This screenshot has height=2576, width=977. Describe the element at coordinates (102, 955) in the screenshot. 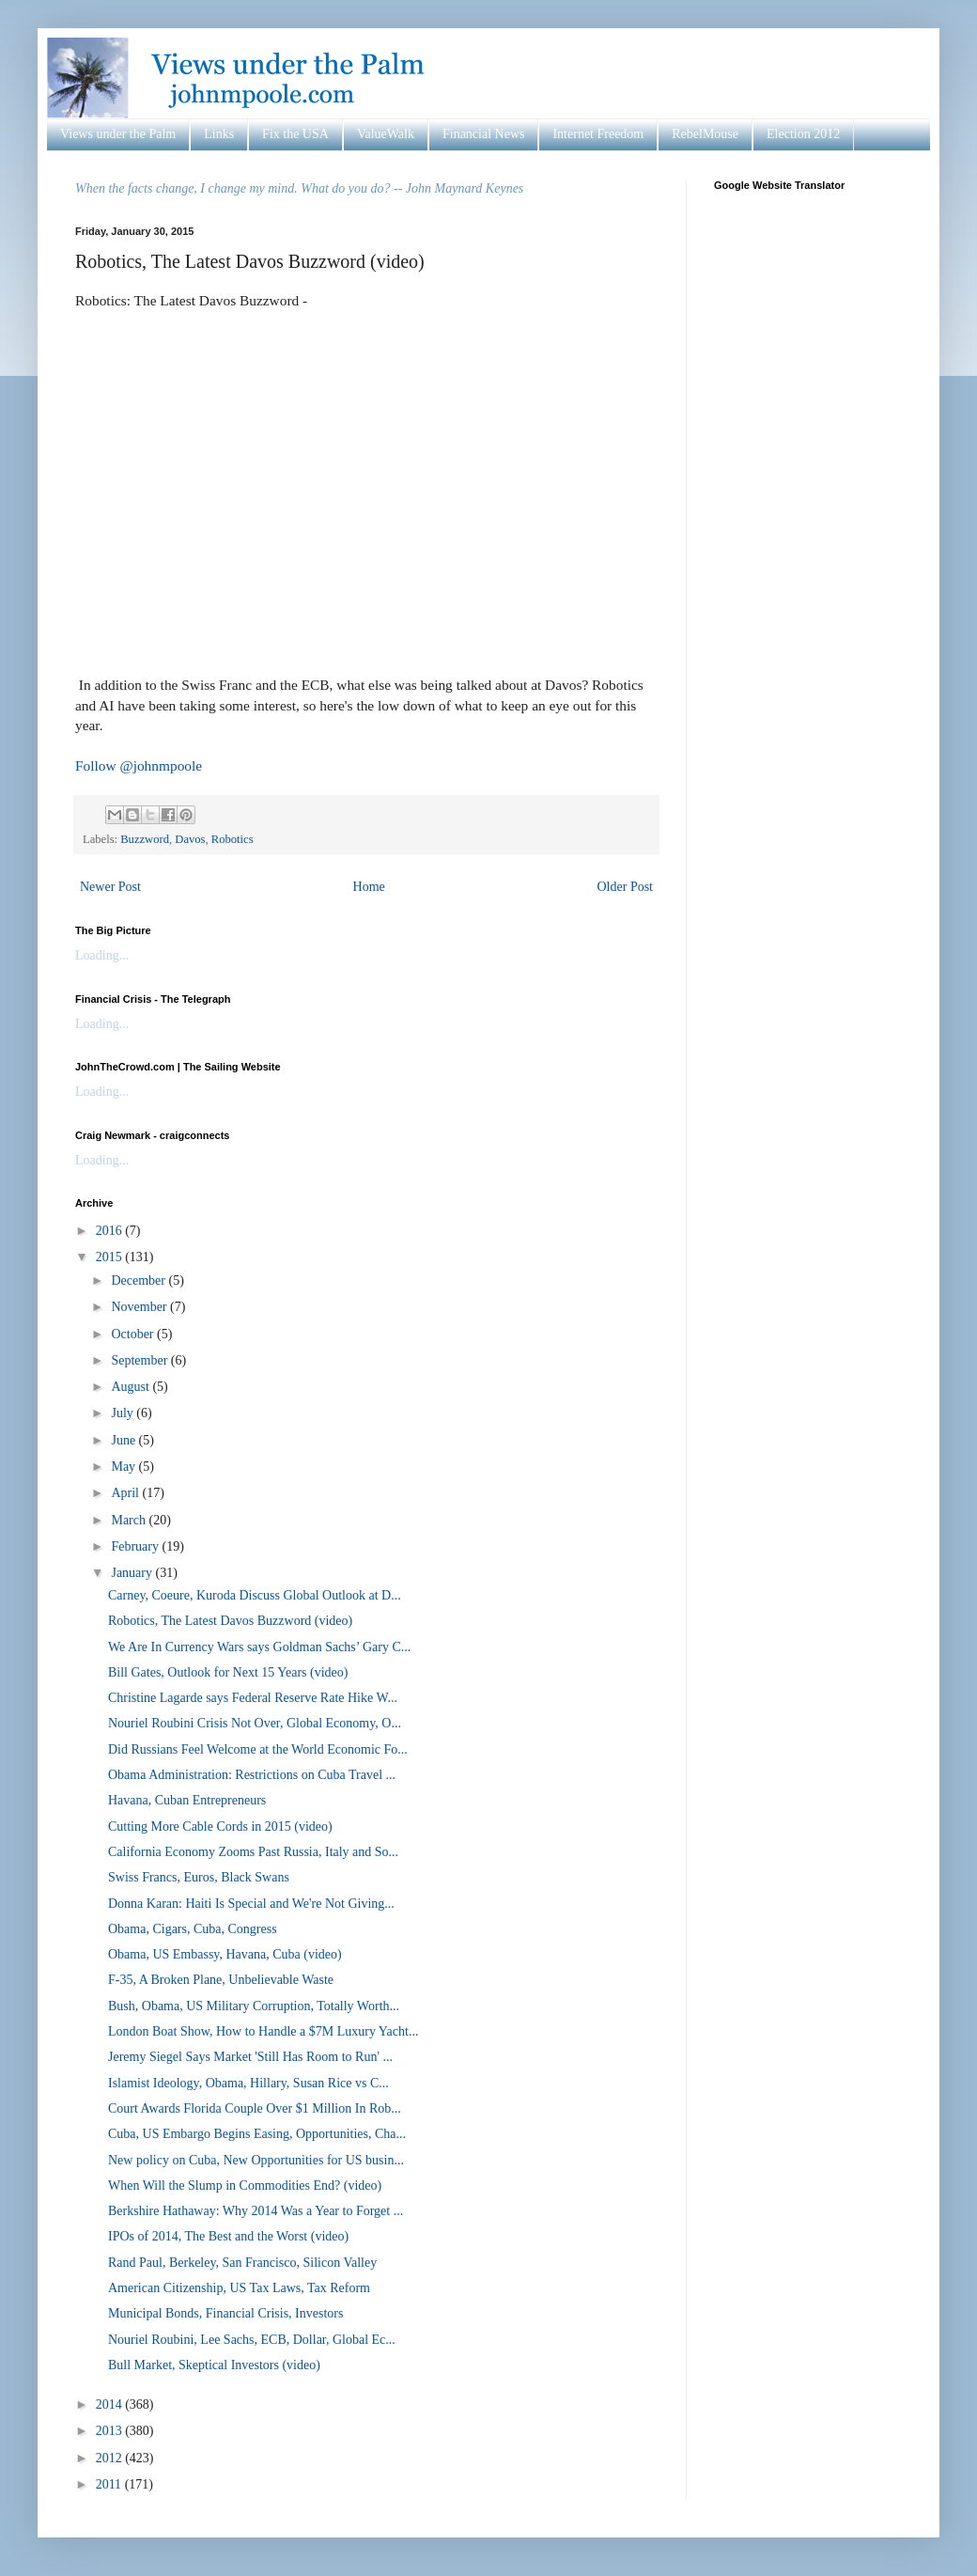

I see `Loading...` at that location.